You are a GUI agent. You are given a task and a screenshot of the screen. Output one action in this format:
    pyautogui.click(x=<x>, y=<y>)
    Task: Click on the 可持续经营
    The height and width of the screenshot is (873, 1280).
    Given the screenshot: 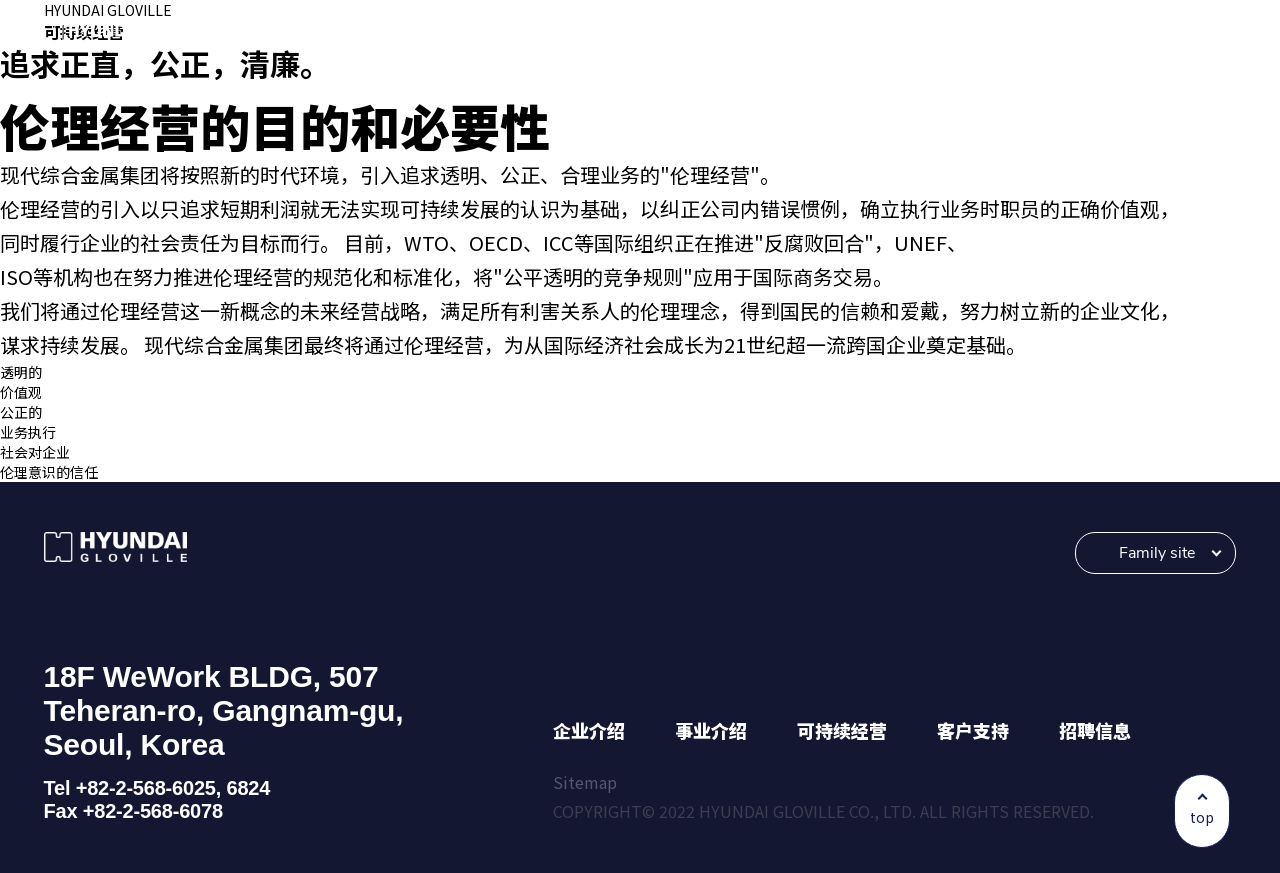 What is the action you would take?
    pyautogui.click(x=842, y=730)
    